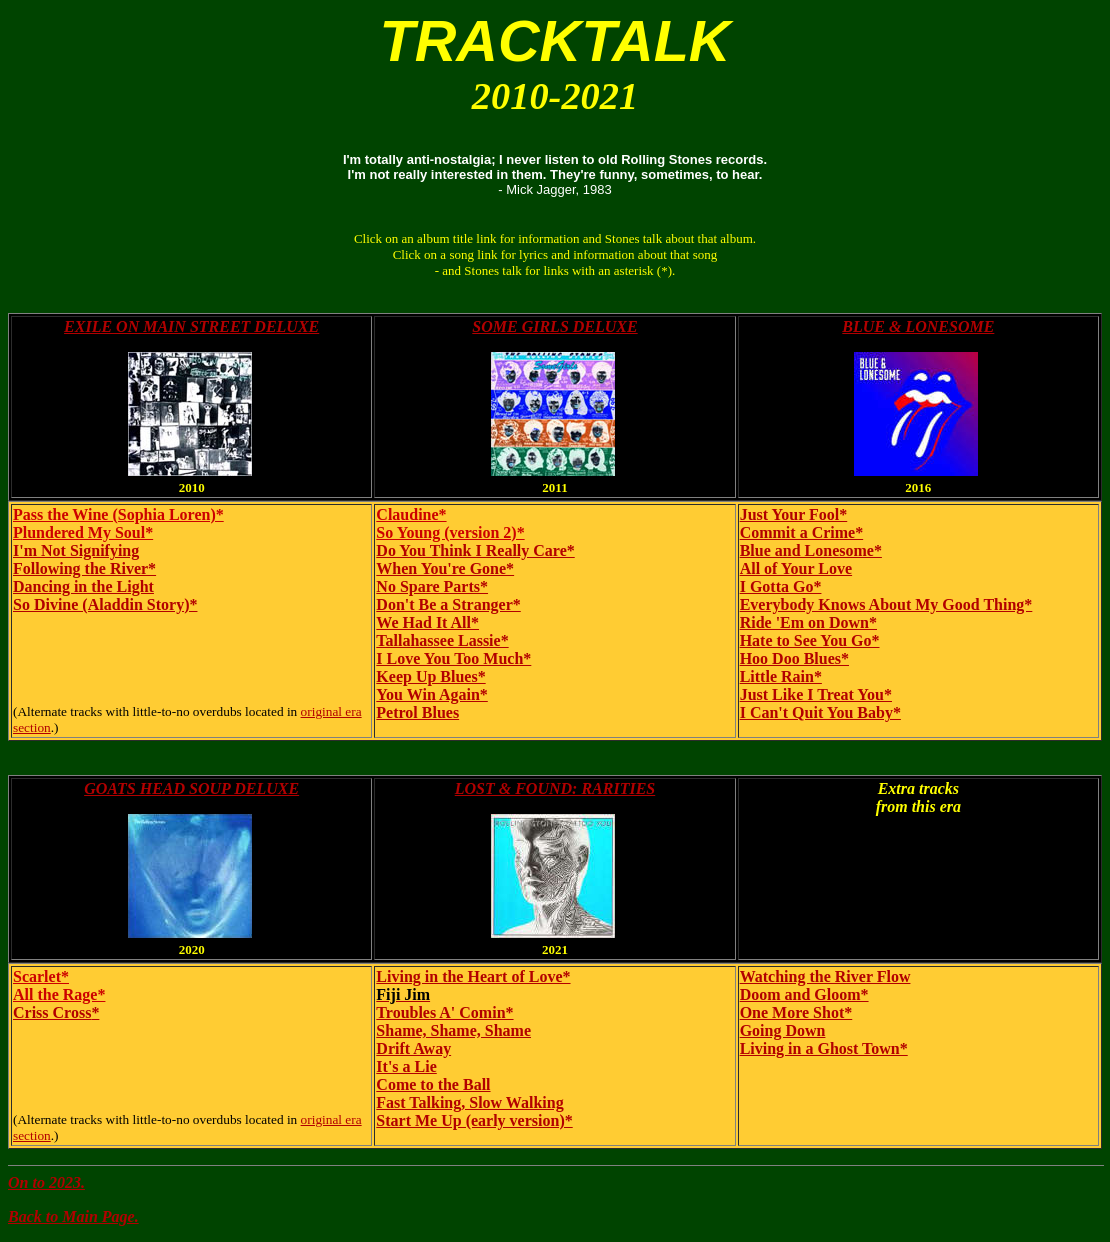  What do you see at coordinates (781, 676) in the screenshot?
I see `Little Rain*` at bounding box center [781, 676].